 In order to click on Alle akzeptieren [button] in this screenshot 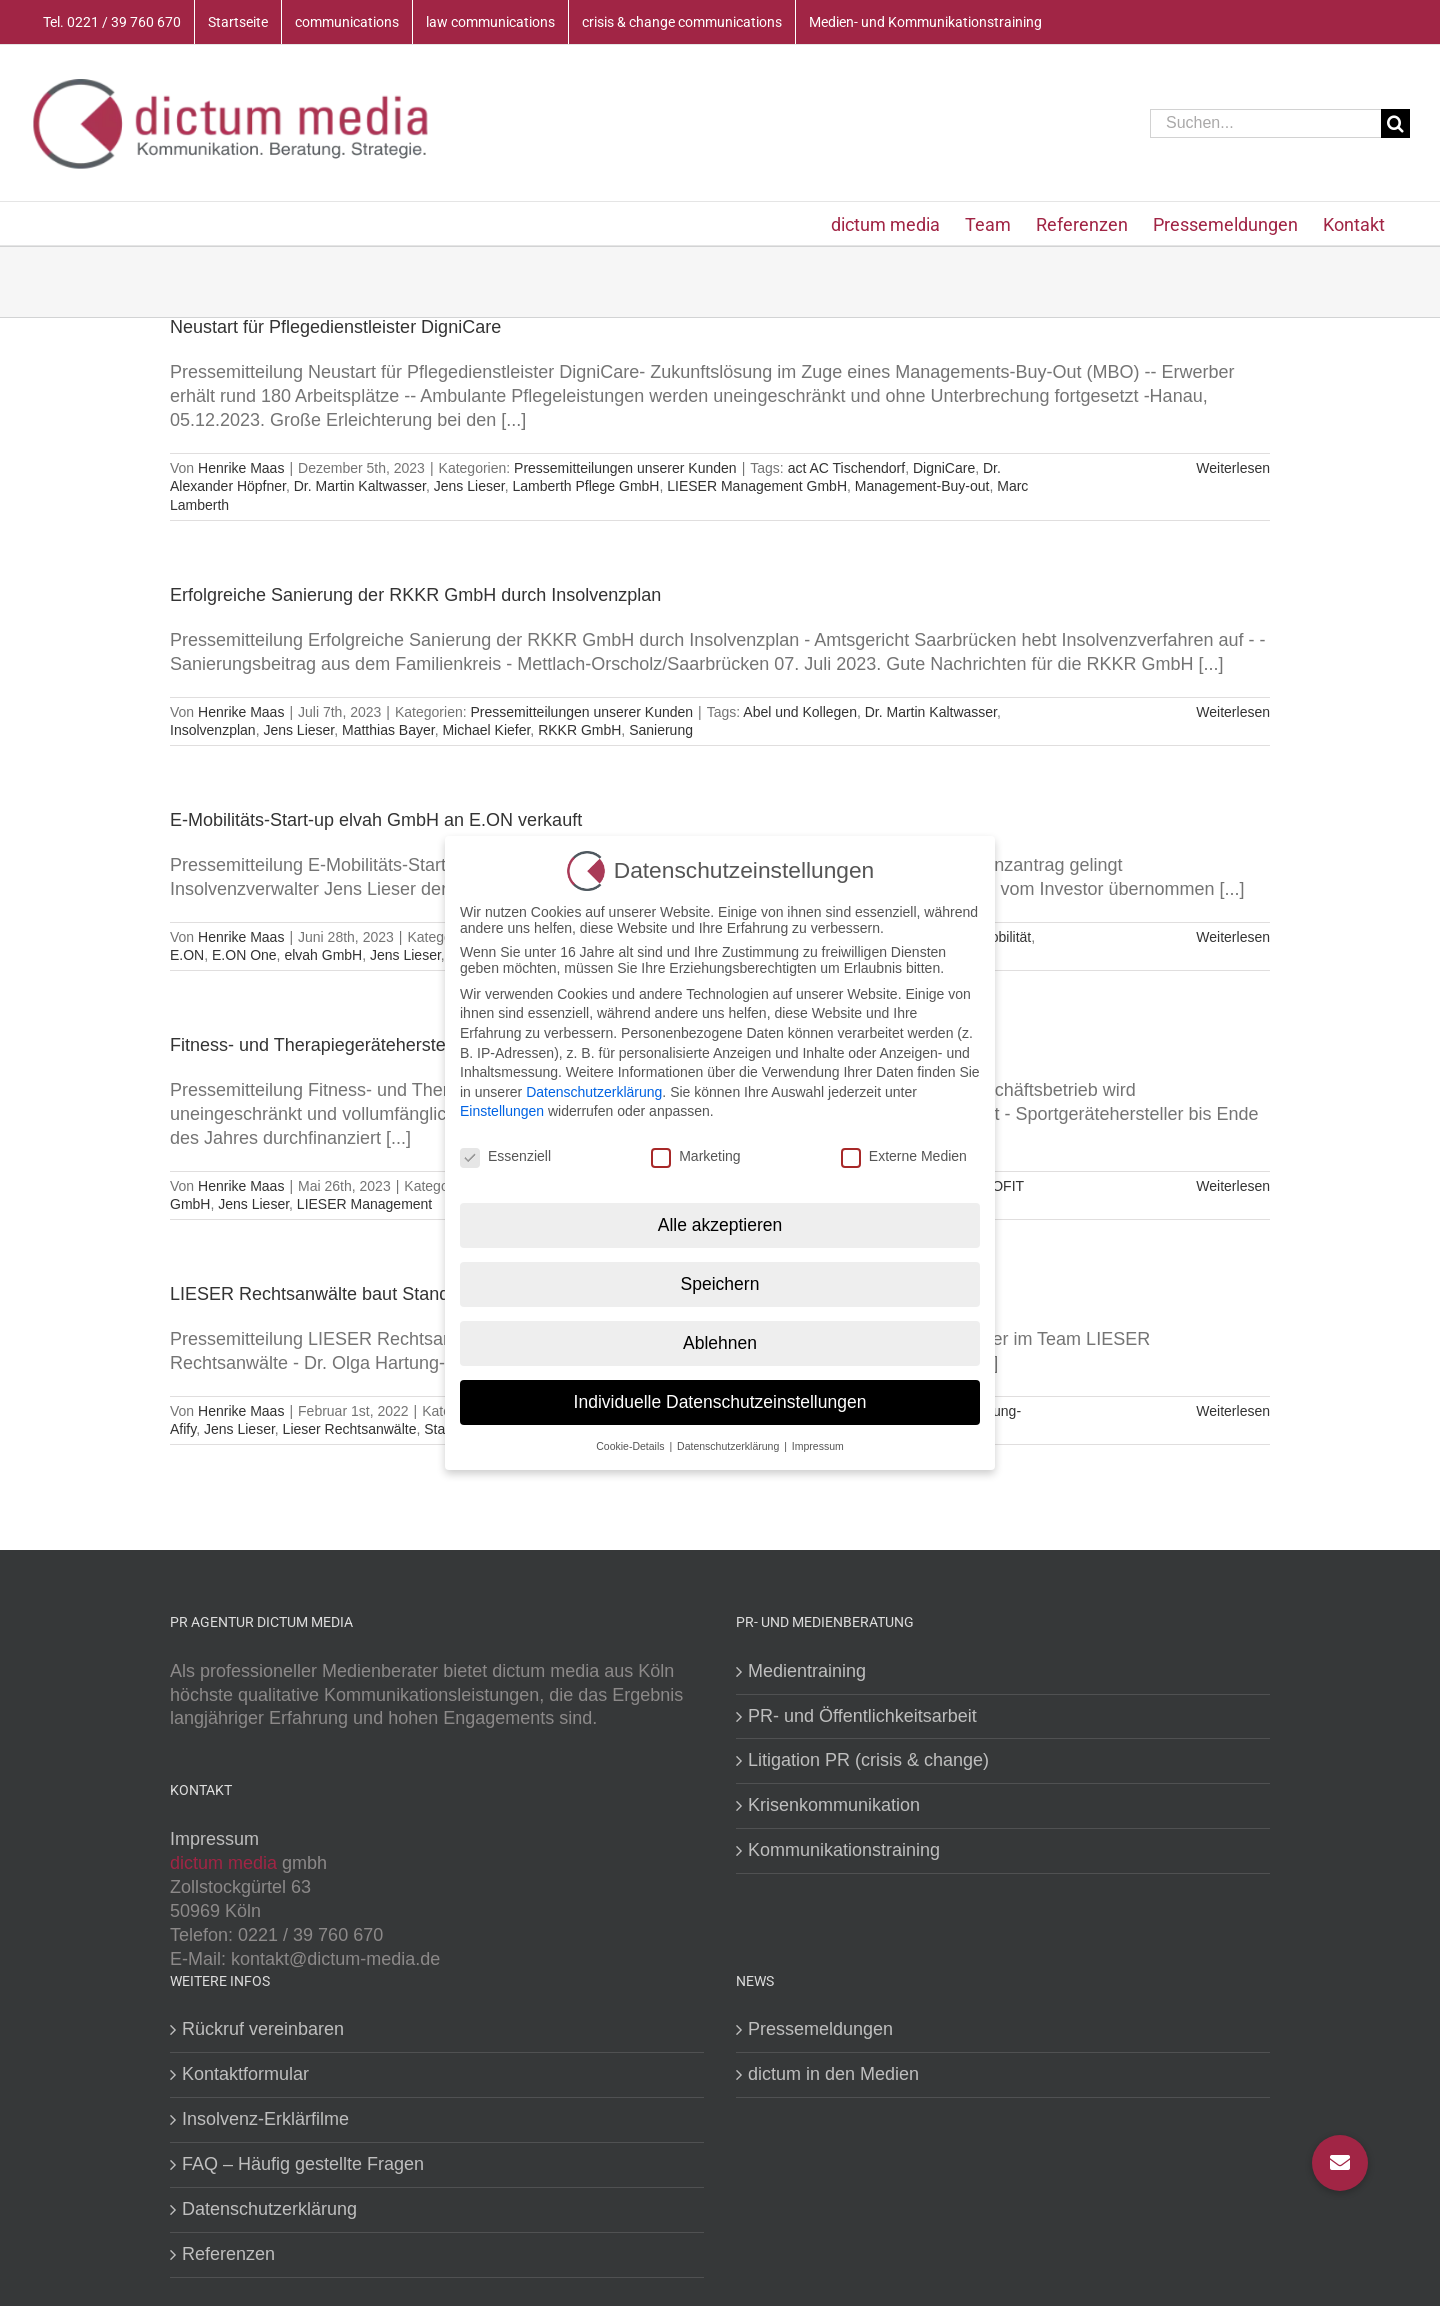, I will do `click(720, 1222)`.